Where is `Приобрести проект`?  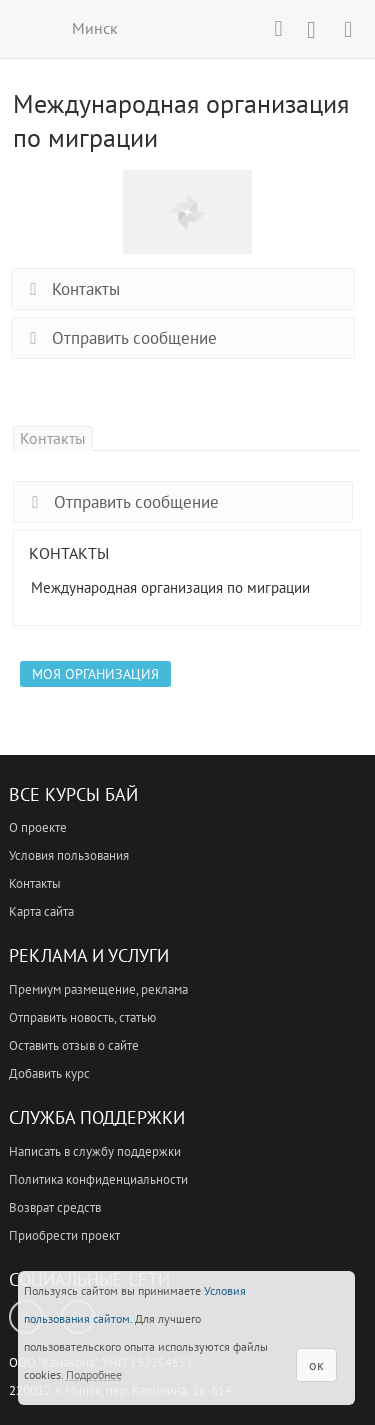
Приобрести проект is located at coordinates (64, 1235).